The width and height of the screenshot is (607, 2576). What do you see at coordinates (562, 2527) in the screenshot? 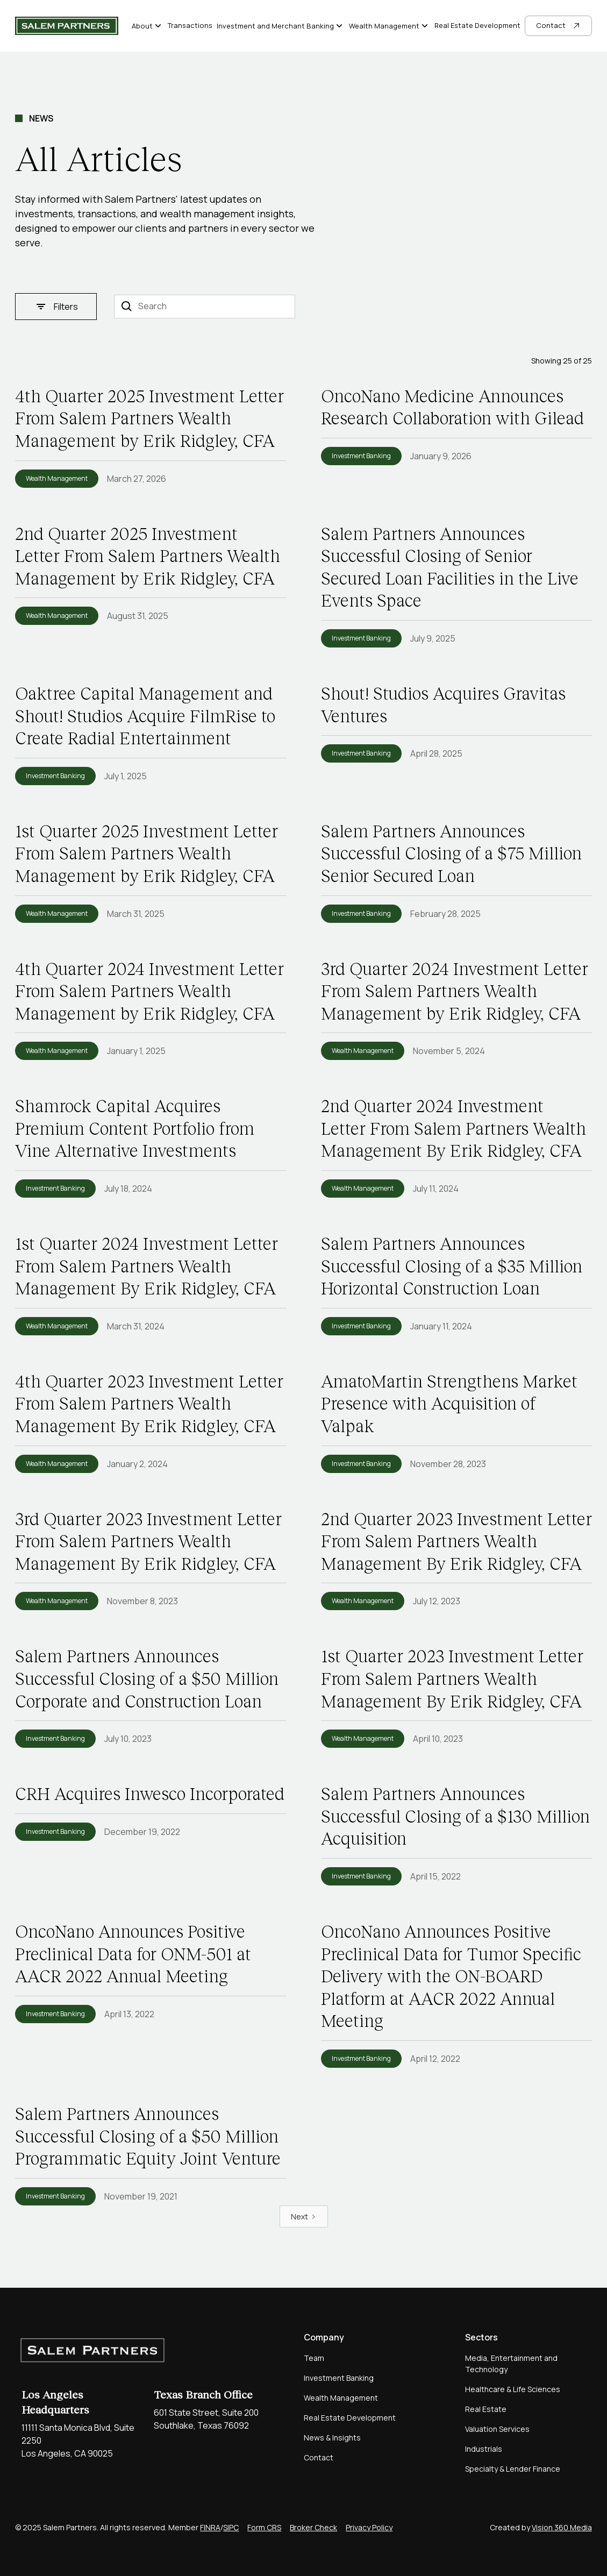
I see `Vision 360 Media` at bounding box center [562, 2527].